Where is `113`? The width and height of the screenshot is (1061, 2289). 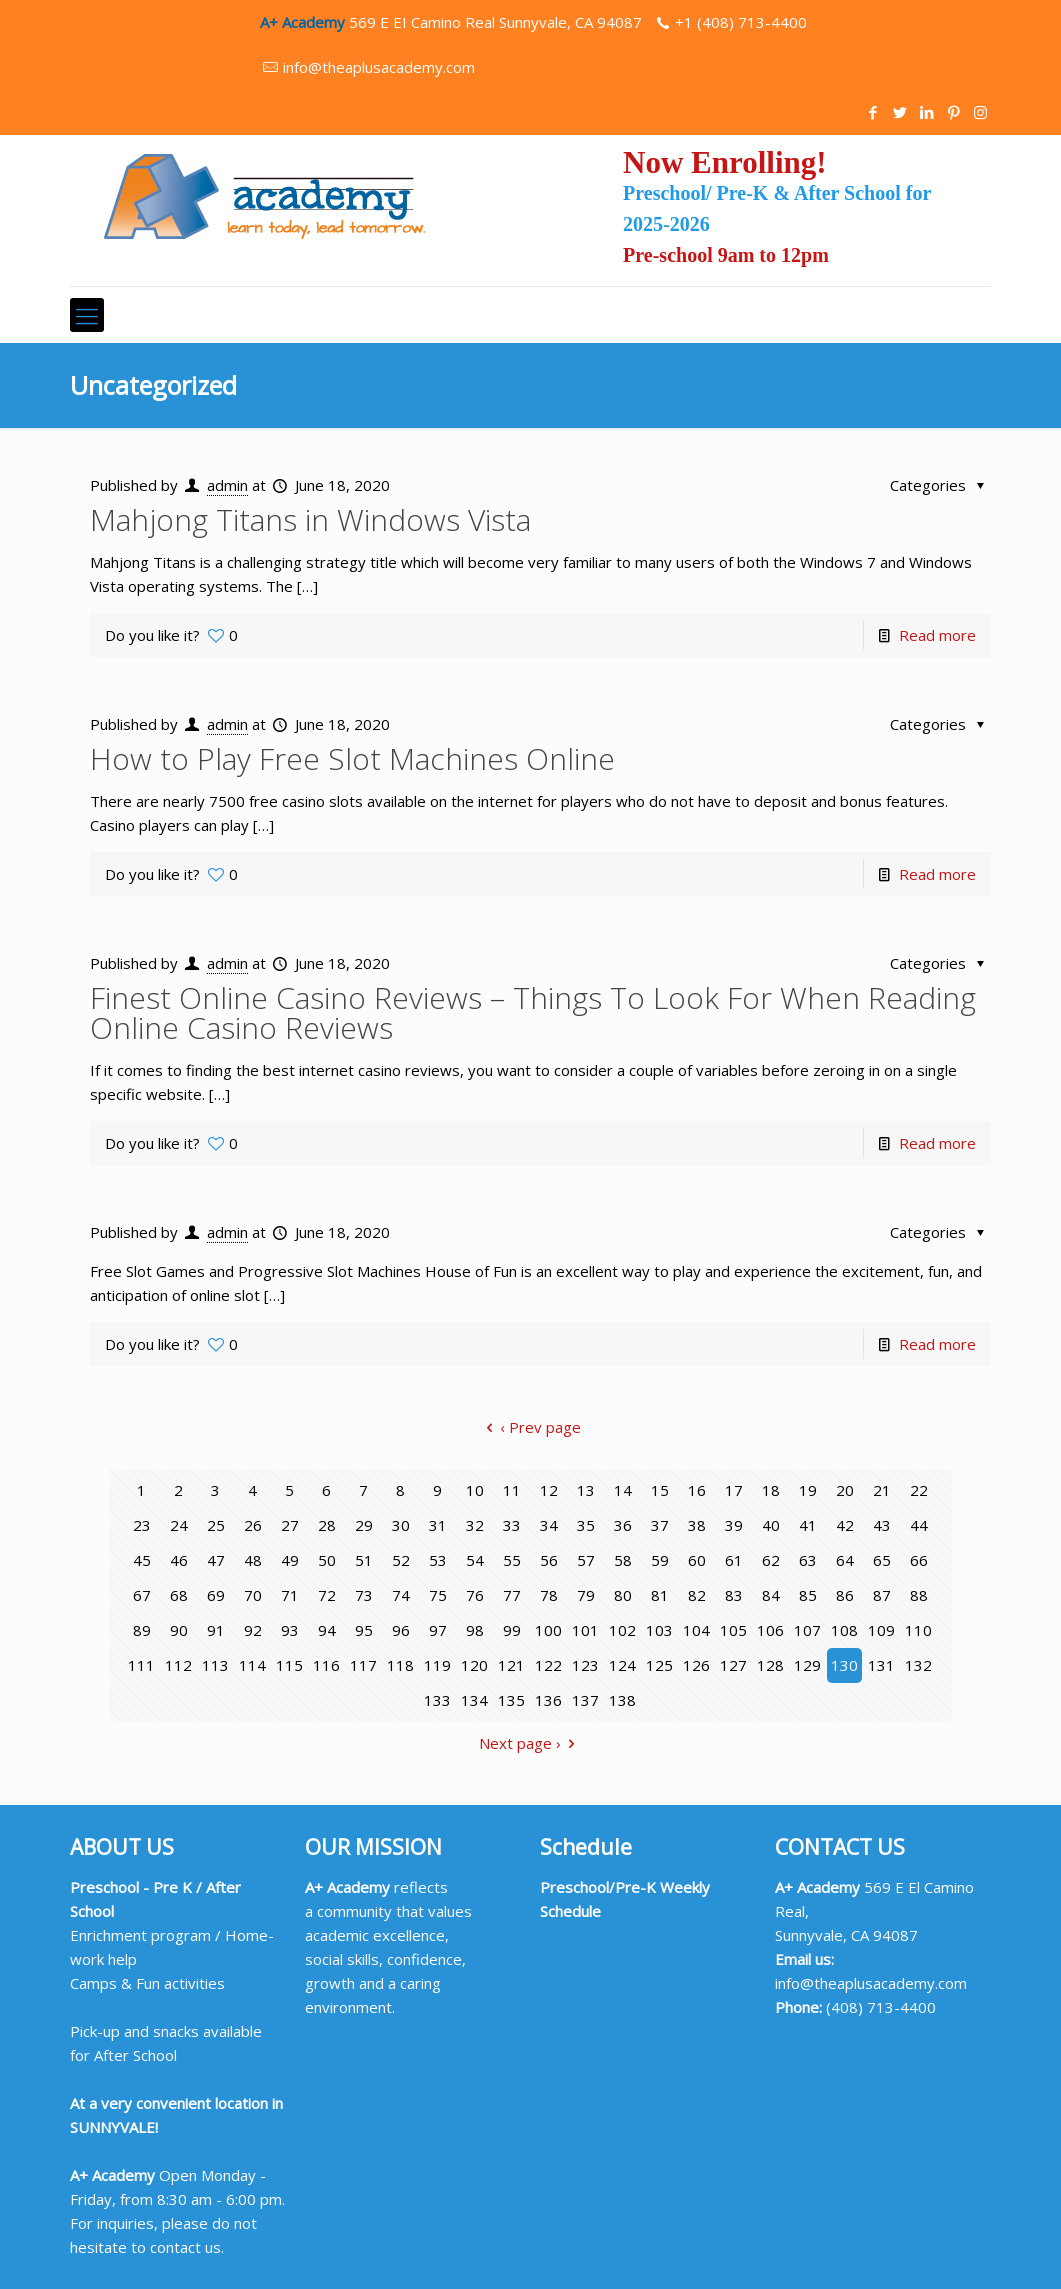 113 is located at coordinates (215, 1665).